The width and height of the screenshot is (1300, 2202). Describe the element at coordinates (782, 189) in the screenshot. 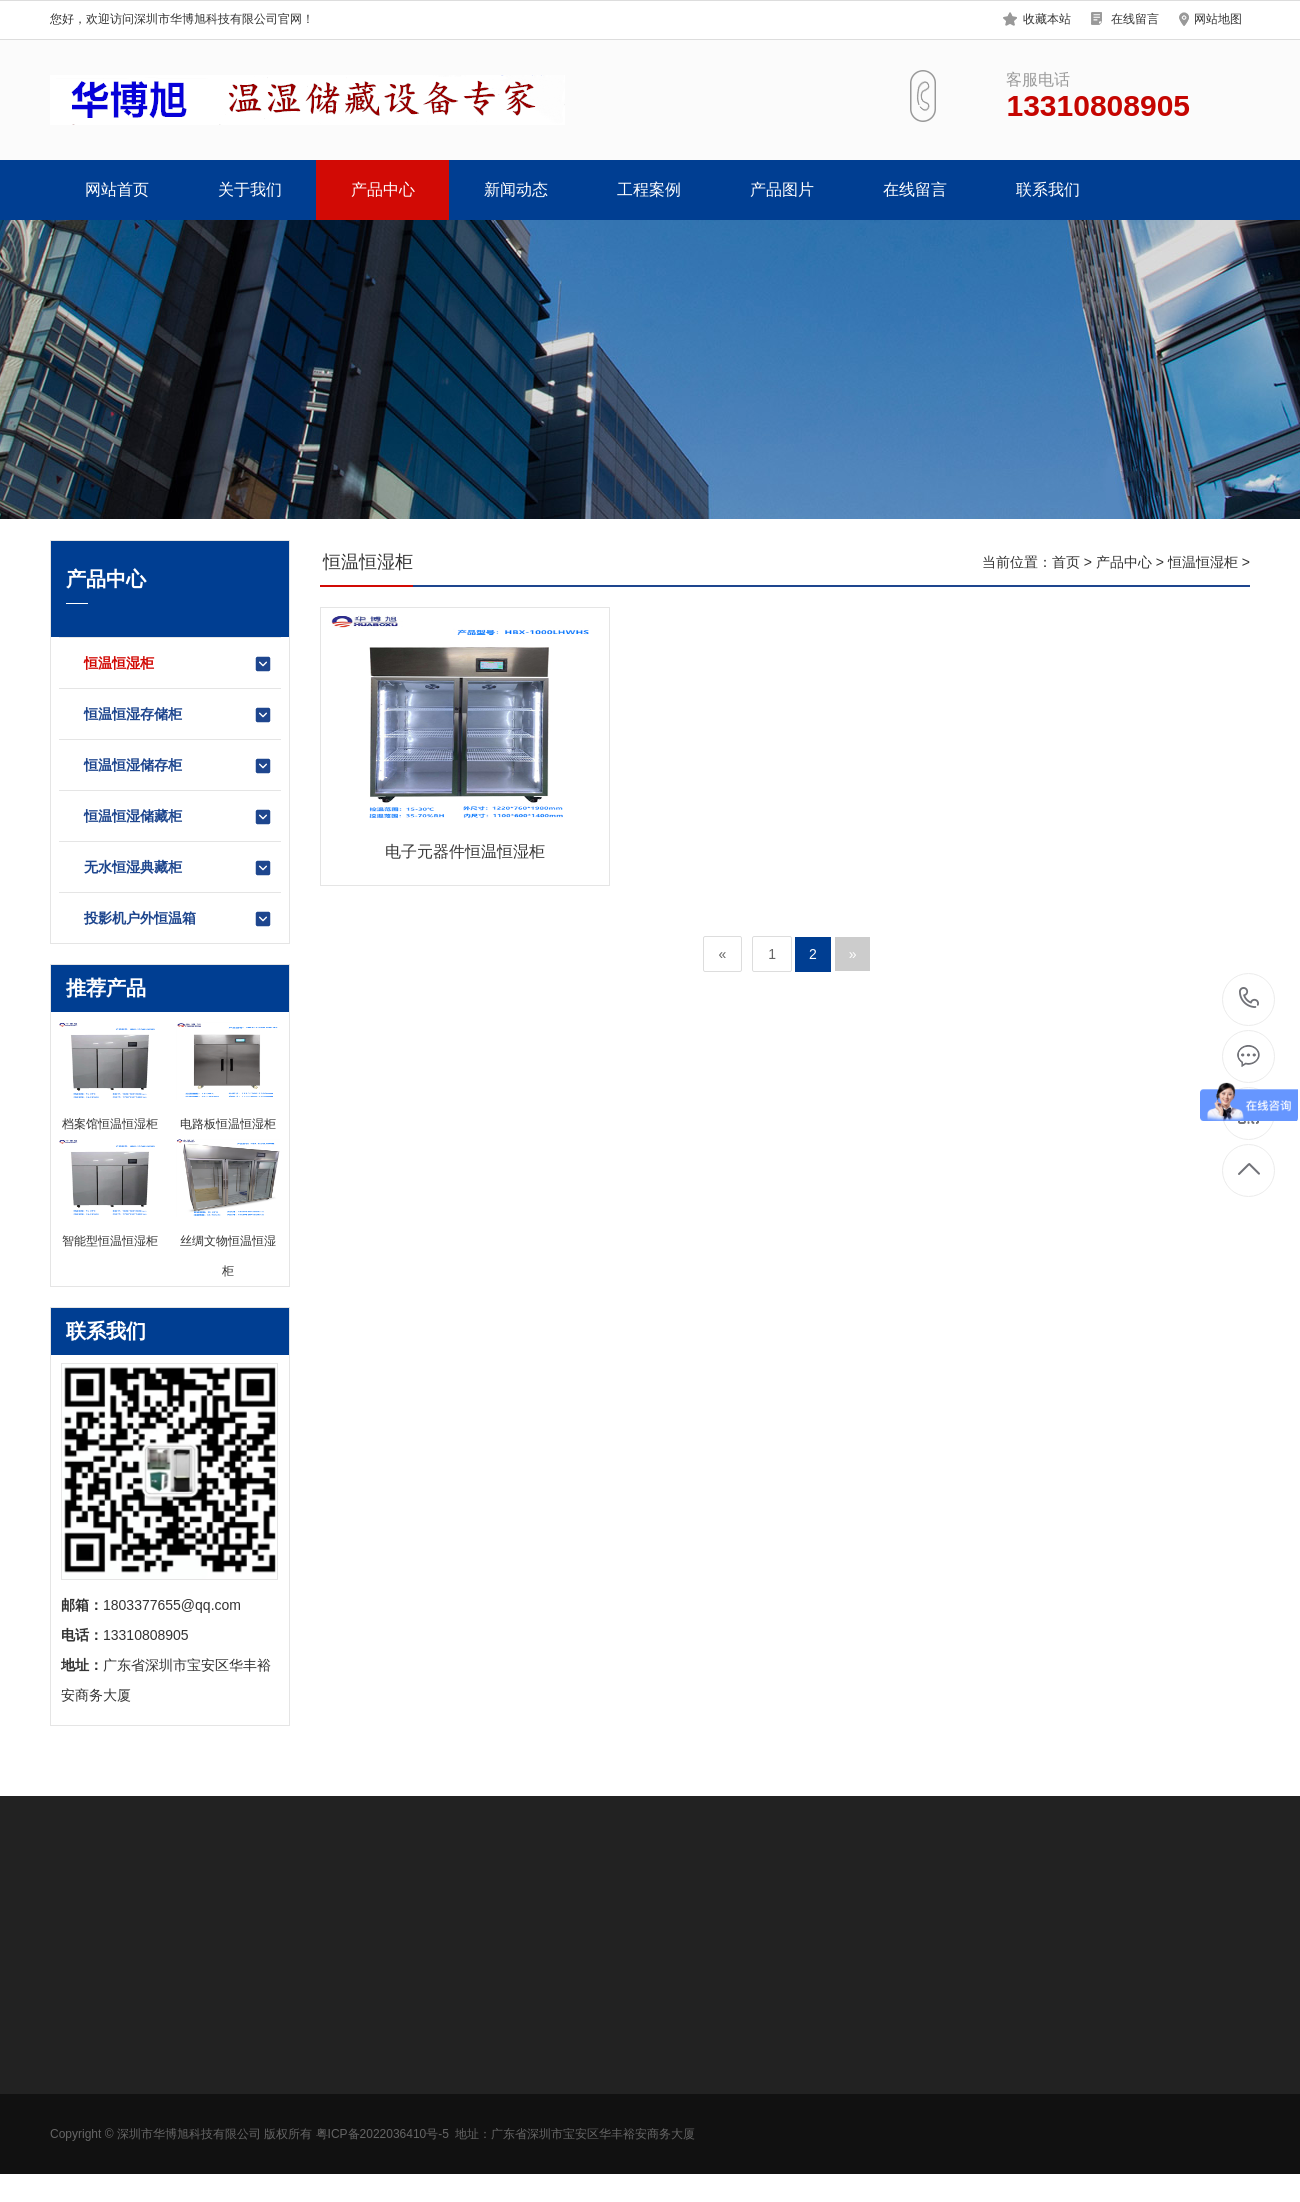

I see `产品图片` at that location.